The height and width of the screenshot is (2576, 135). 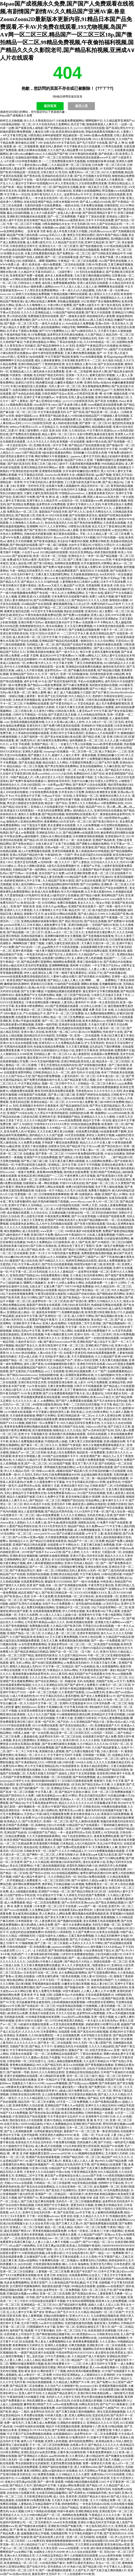 What do you see at coordinates (96, 264) in the screenshot?
I see `日韩AV性爱在线` at bounding box center [96, 264].